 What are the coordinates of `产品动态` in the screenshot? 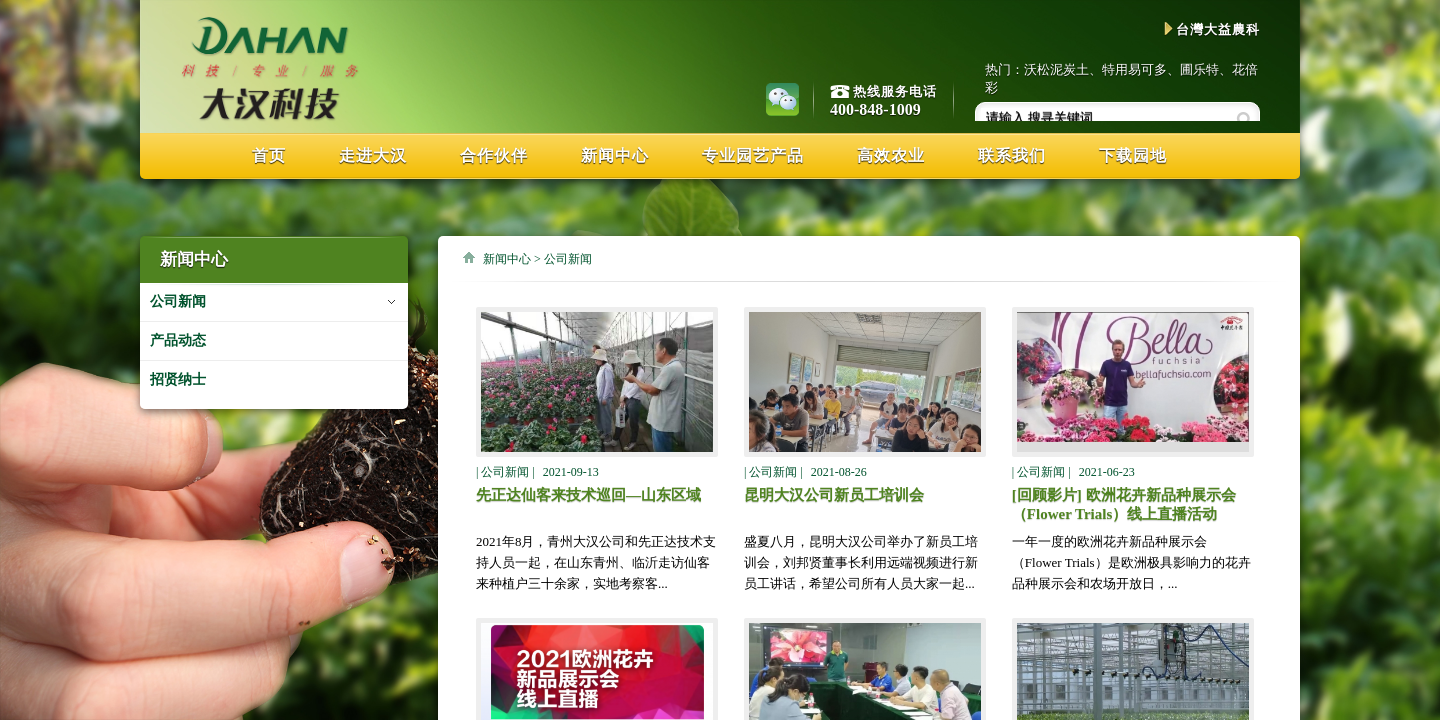 It's located at (178, 340).